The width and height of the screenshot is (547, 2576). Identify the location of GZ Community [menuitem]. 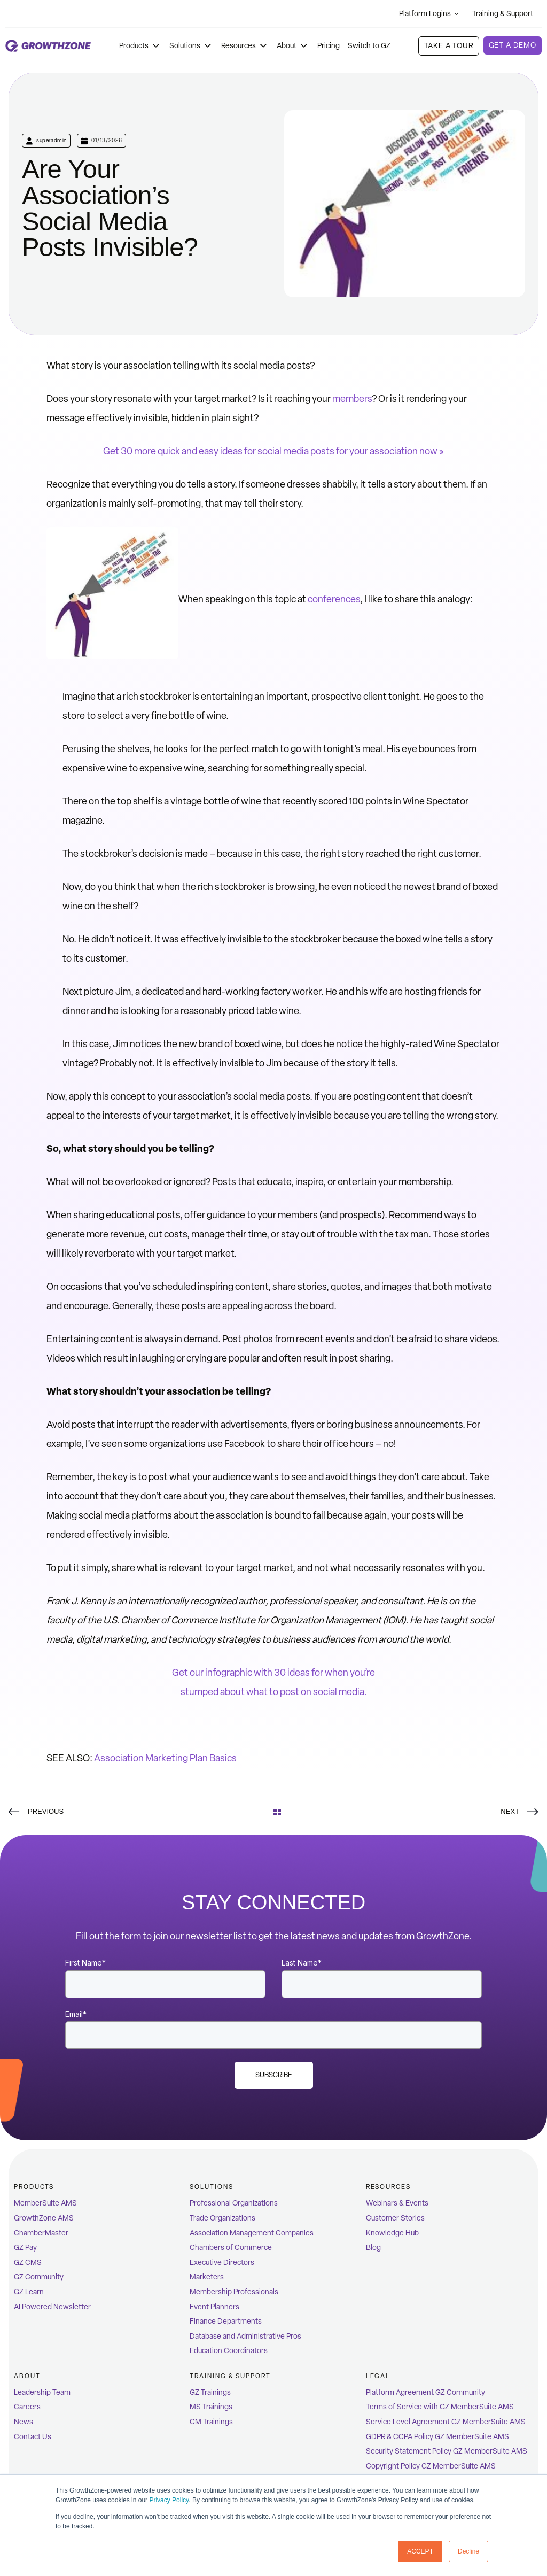
(39, 2276).